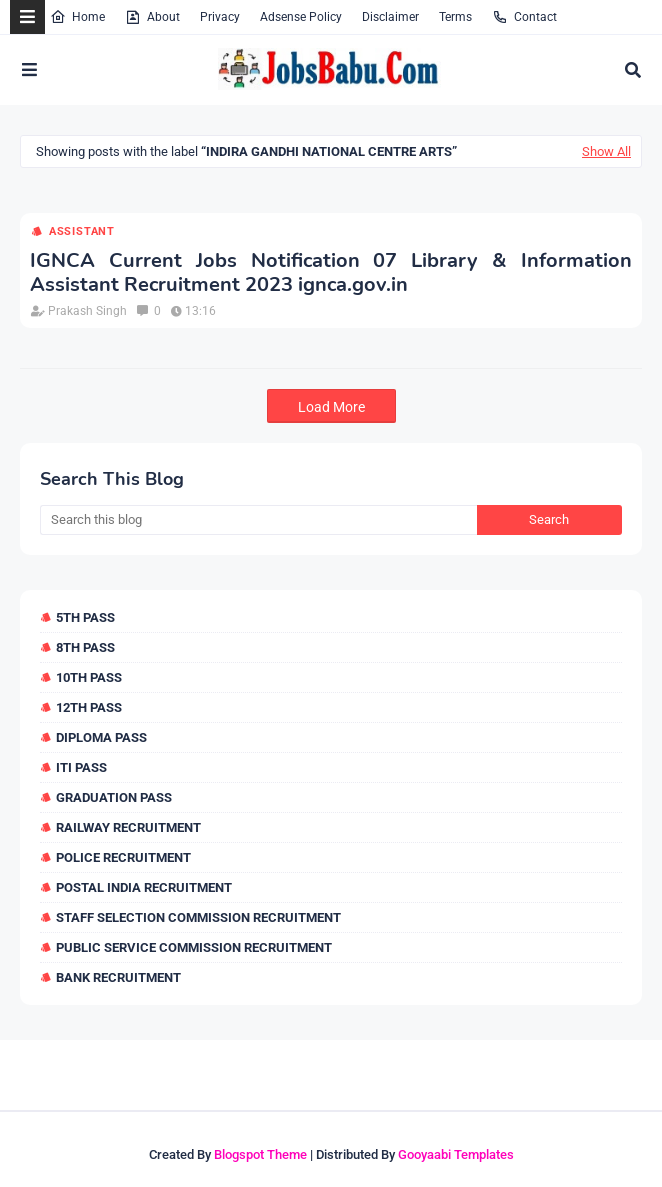  What do you see at coordinates (606, 151) in the screenshot?
I see `Show All` at bounding box center [606, 151].